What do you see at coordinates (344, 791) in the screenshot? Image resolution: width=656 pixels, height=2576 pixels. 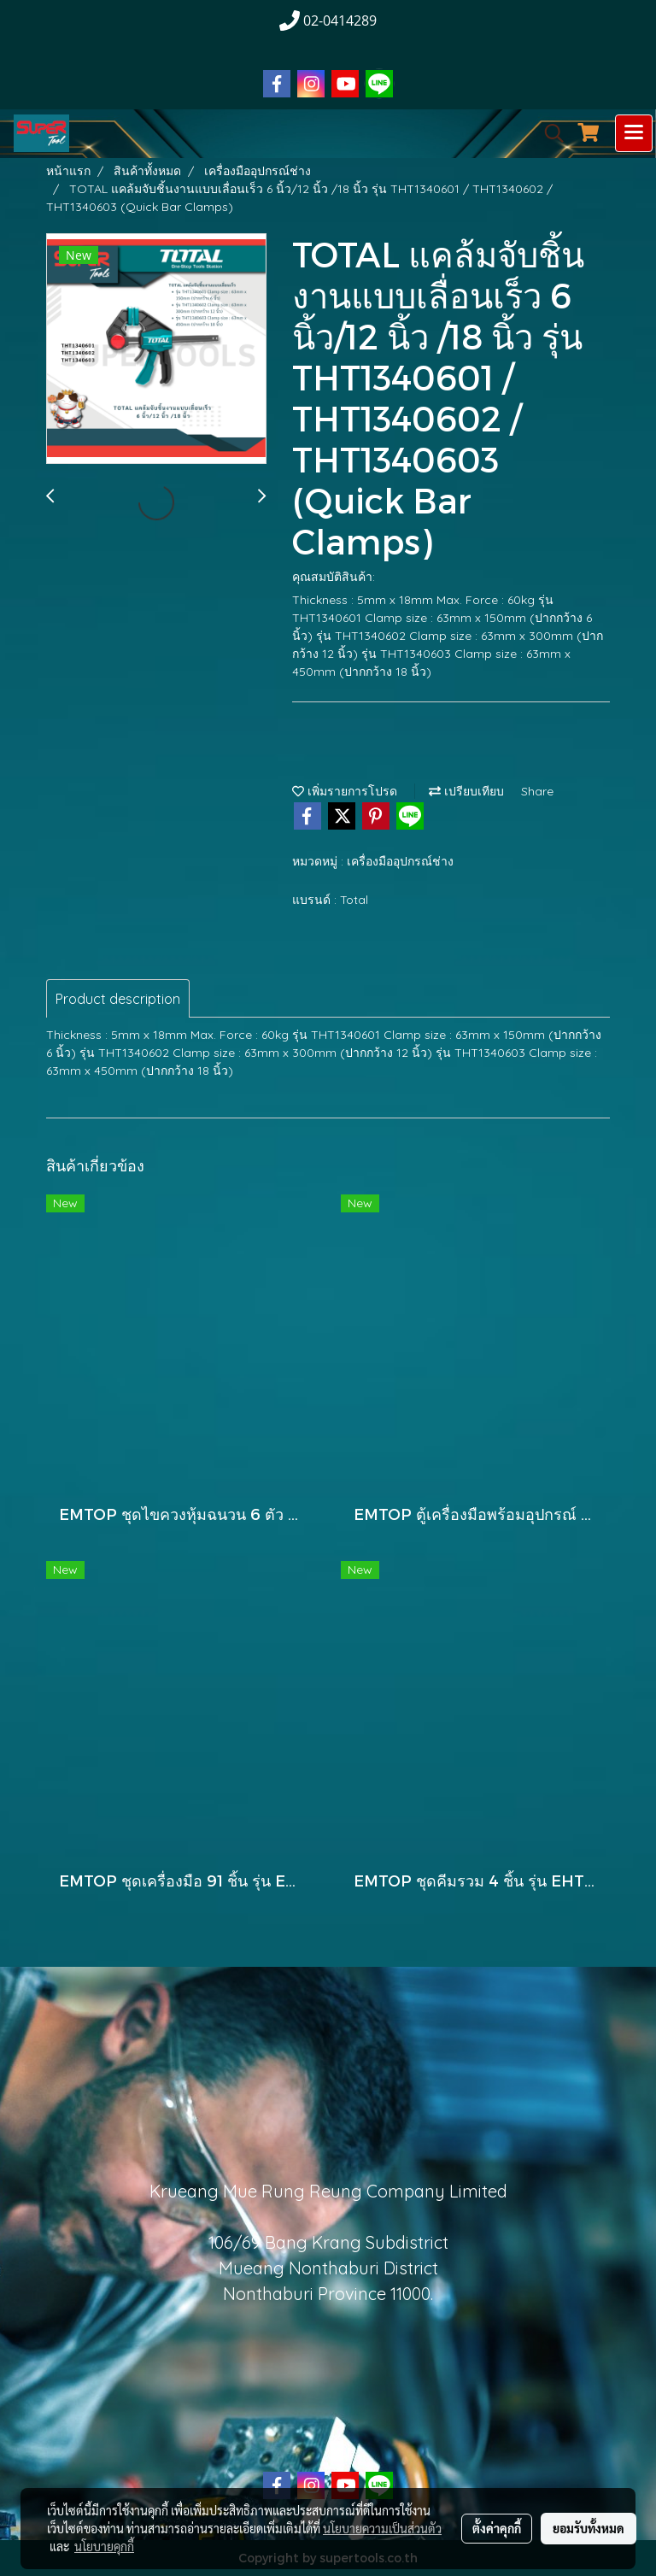 I see `เพิ่มรายการโปรด` at bounding box center [344, 791].